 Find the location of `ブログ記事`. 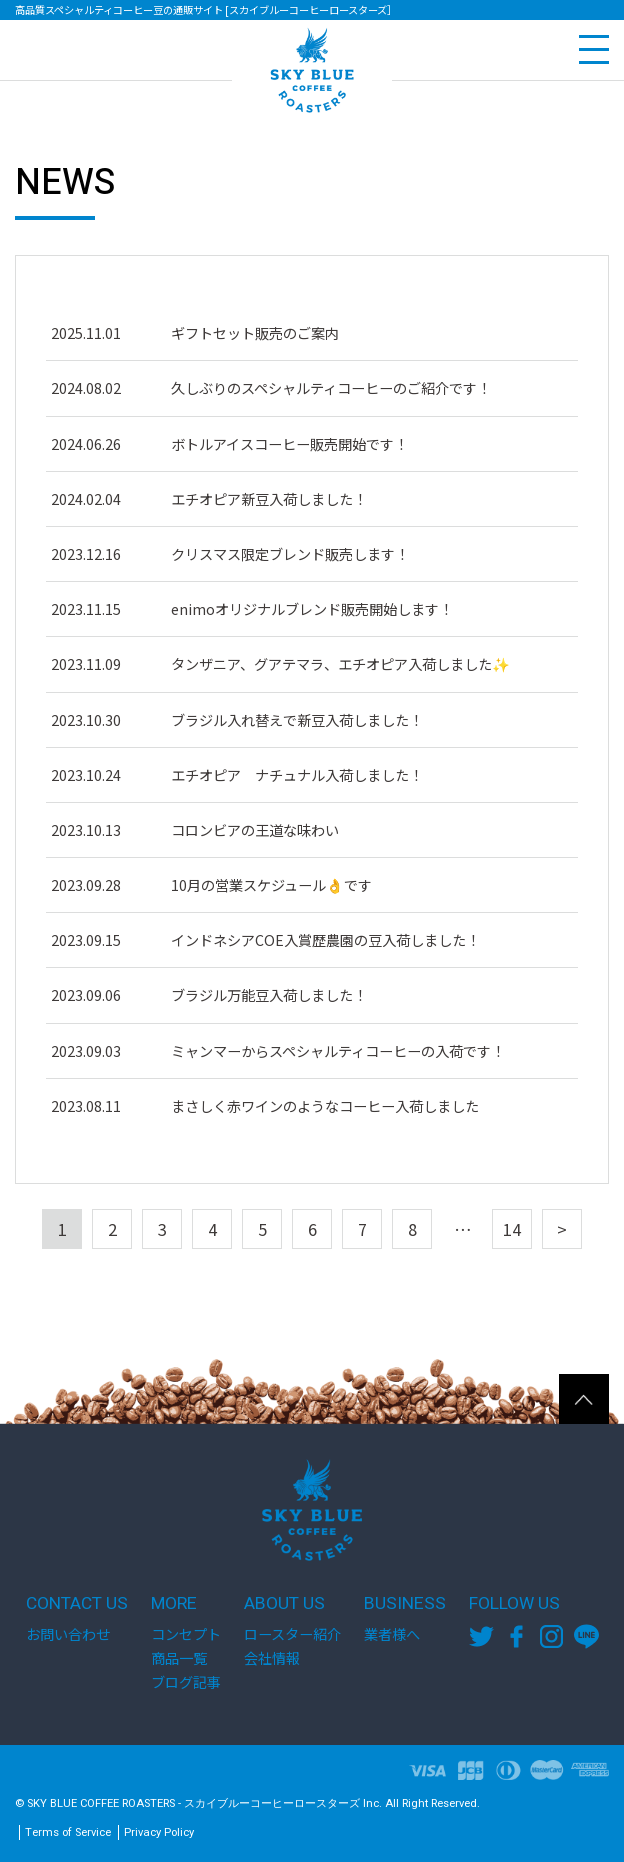

ブログ記事 is located at coordinates (186, 1682).